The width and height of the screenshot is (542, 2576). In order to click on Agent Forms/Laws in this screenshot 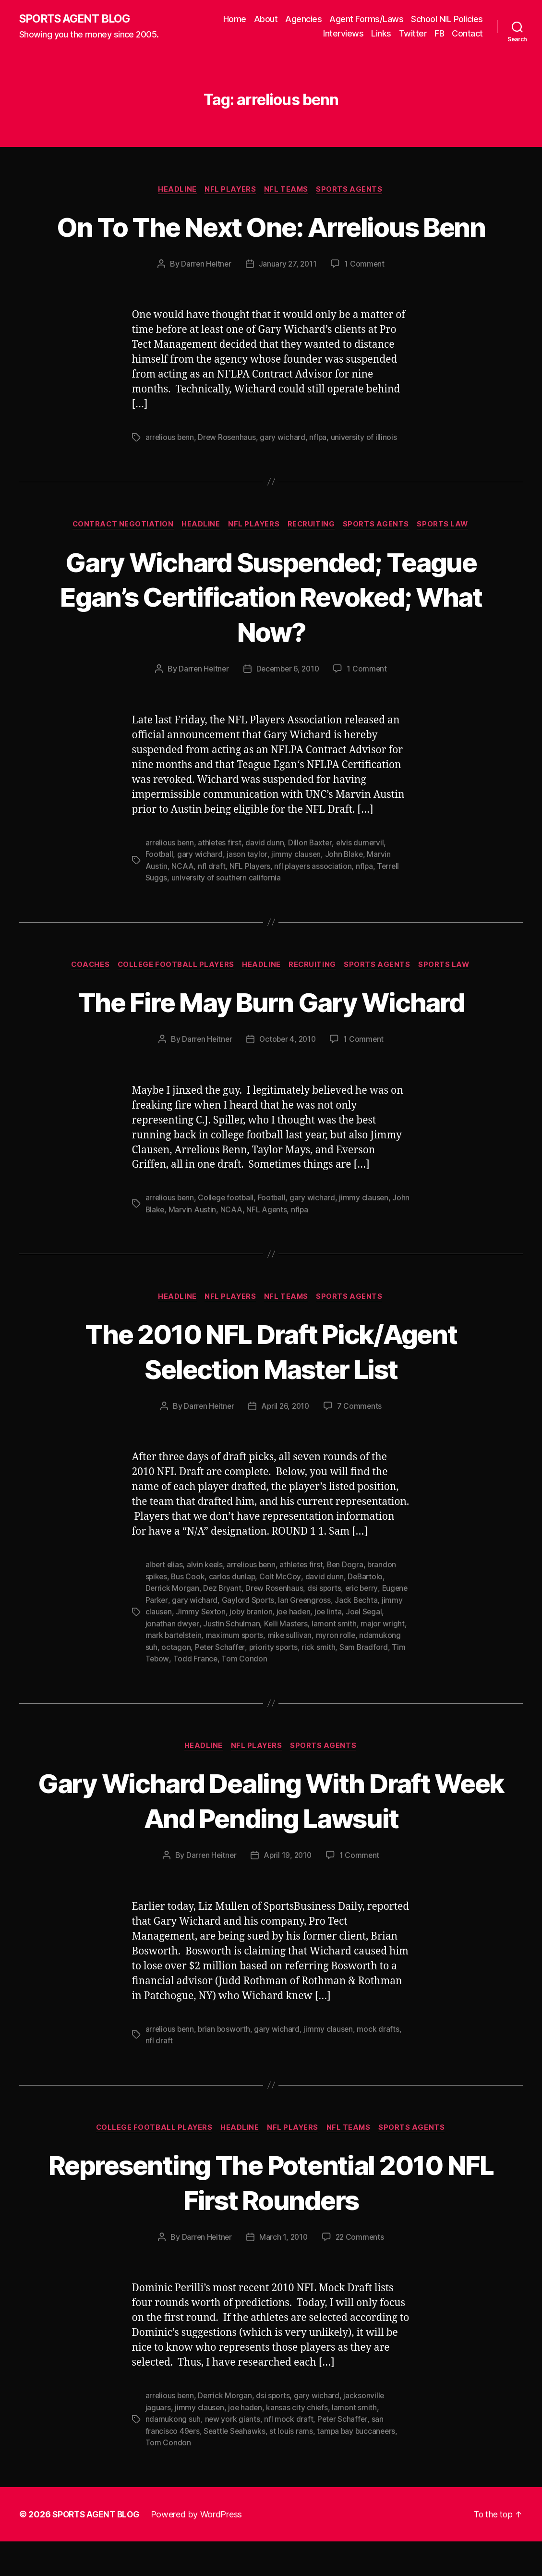, I will do `click(366, 19)`.